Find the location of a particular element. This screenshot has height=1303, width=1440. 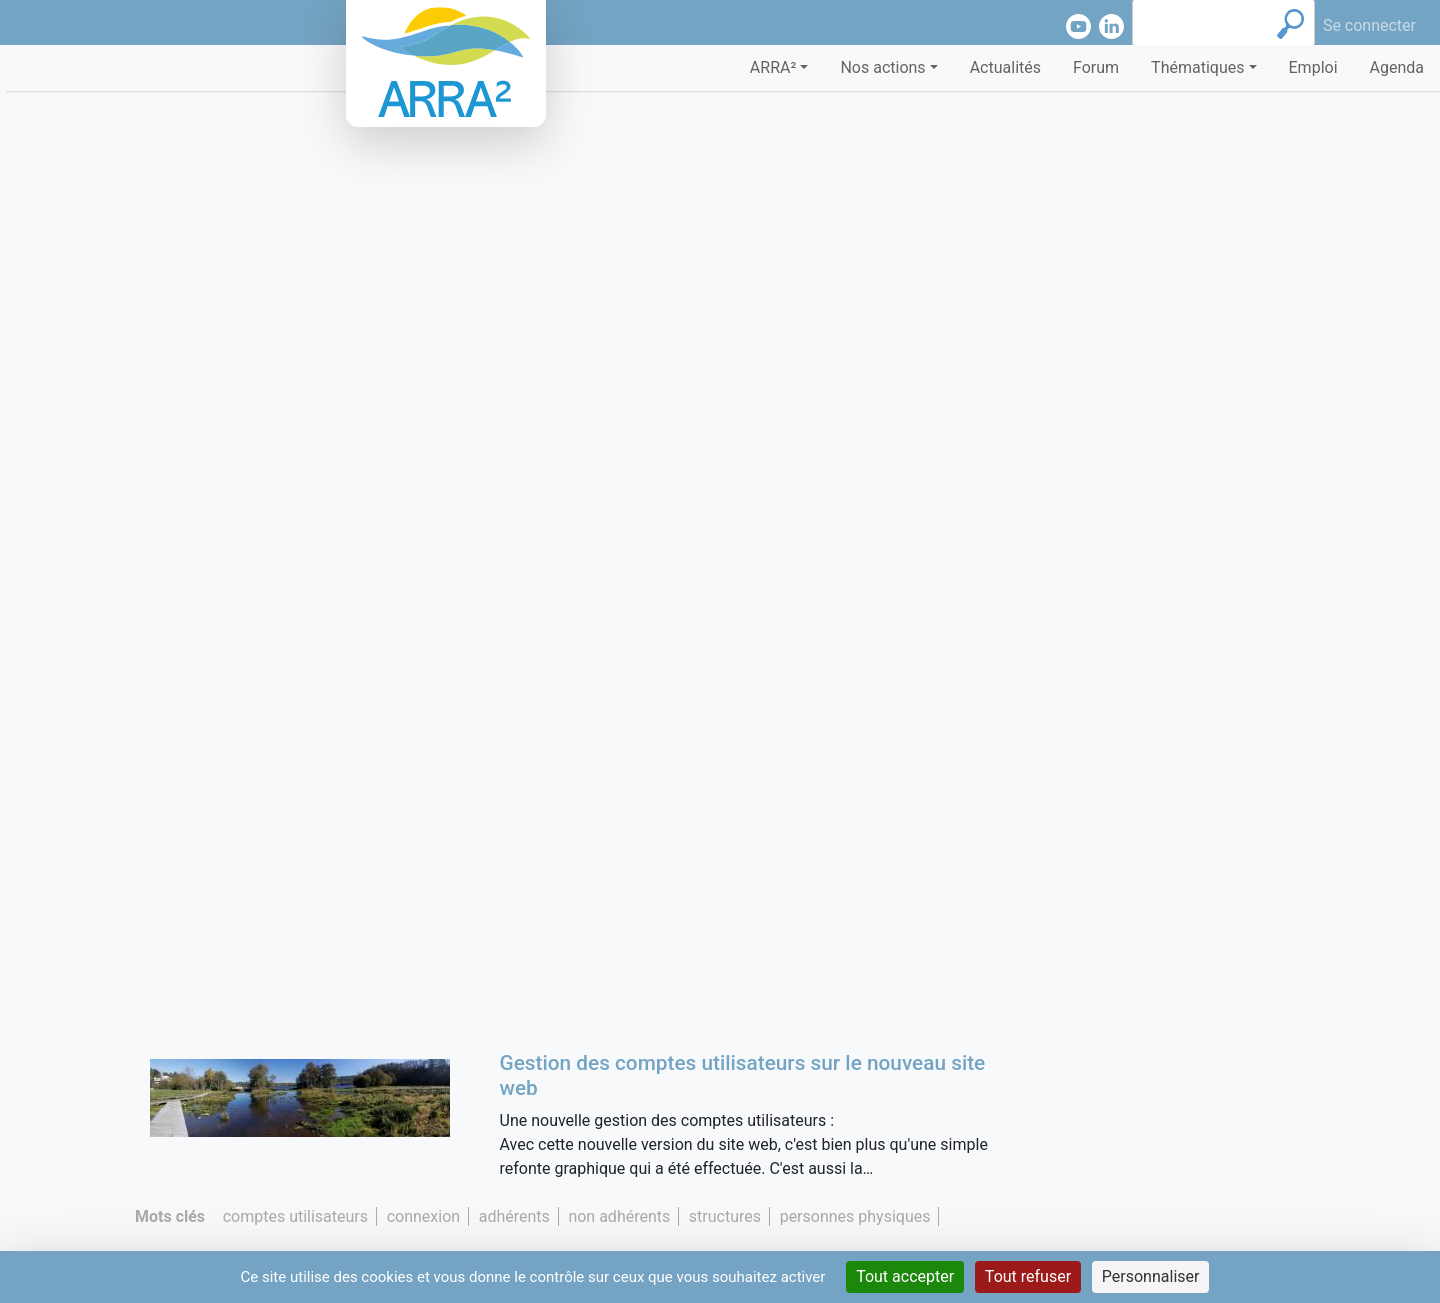

adhérents is located at coordinates (514, 1216).